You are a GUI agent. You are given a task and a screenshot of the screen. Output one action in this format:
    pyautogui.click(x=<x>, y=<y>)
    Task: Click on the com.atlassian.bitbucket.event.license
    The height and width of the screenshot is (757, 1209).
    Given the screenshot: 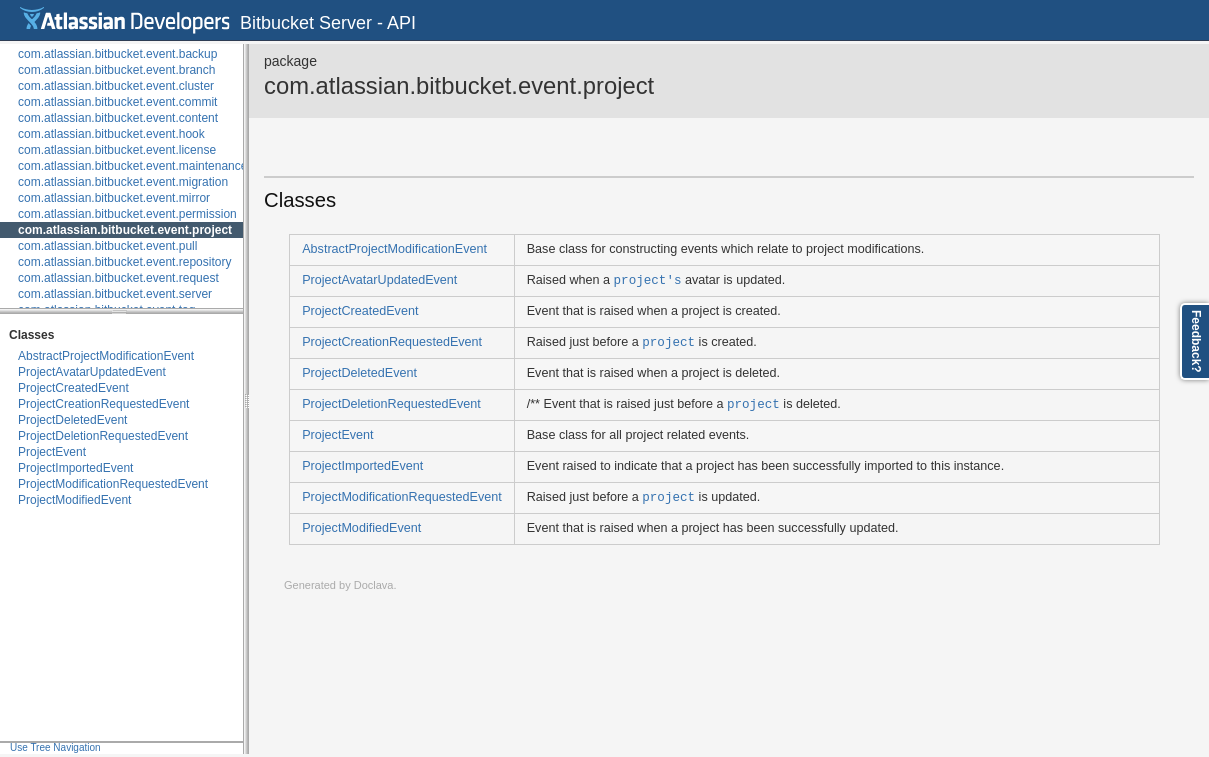 What is the action you would take?
    pyautogui.click(x=117, y=150)
    